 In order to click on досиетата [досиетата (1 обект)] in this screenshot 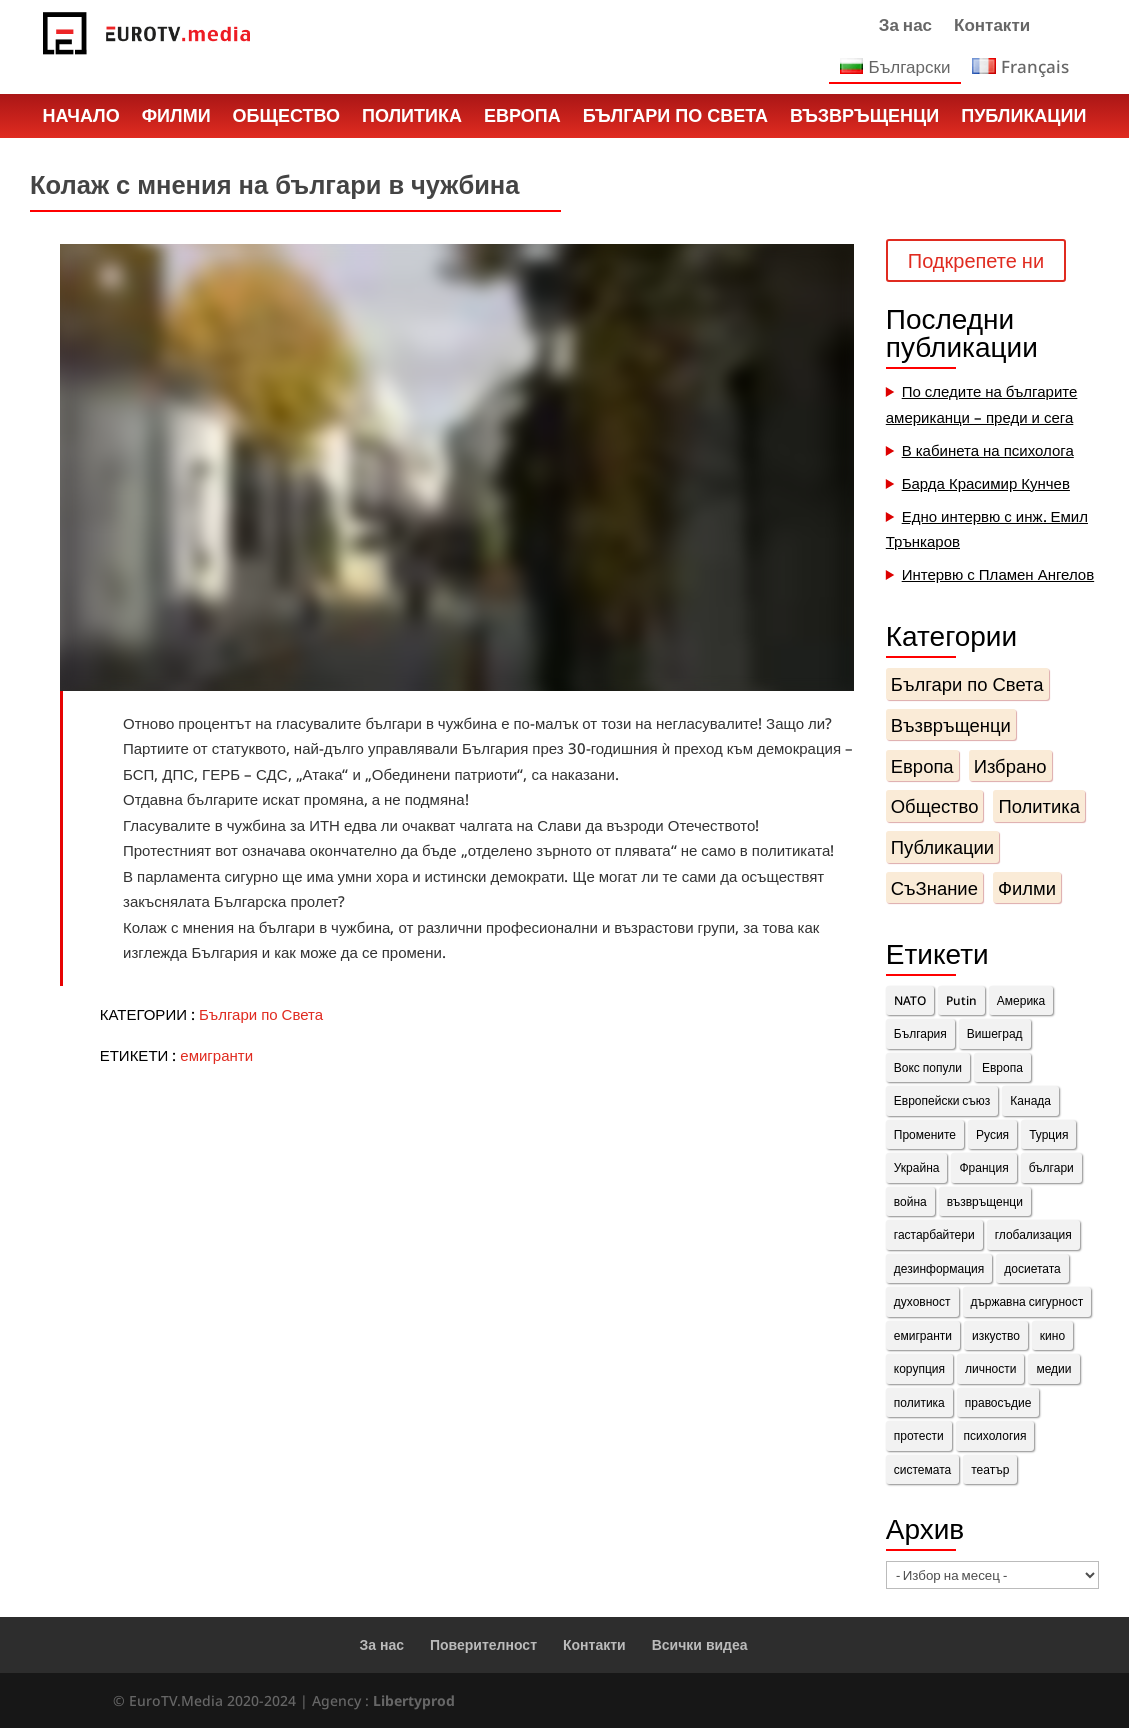, I will do `click(1032, 1268)`.